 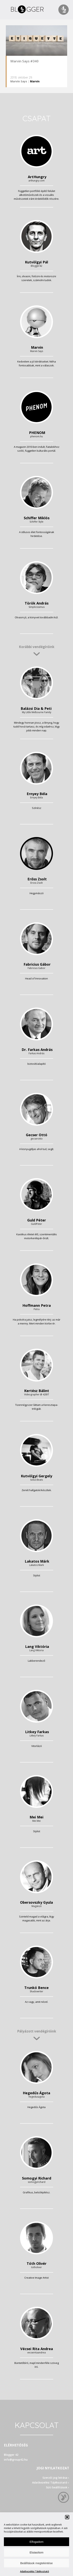 What do you see at coordinates (18, 81) in the screenshot?
I see `Marvin Says` at bounding box center [18, 81].